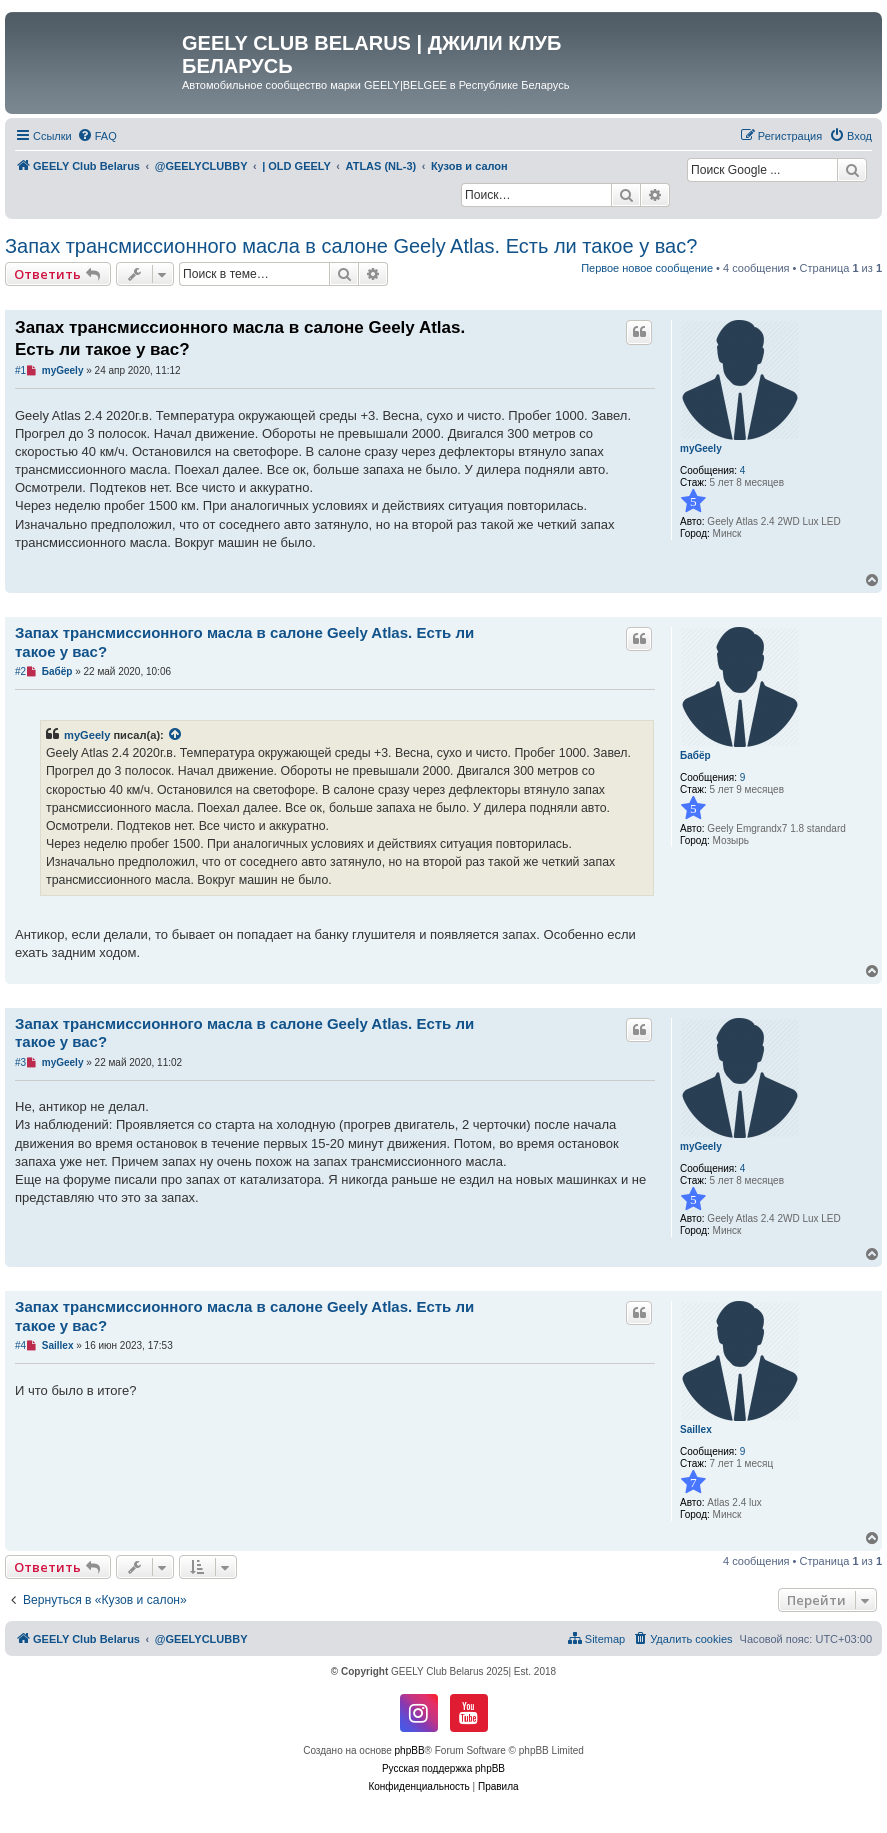 This screenshot has height=1833, width=887. What do you see at coordinates (410, 1750) in the screenshot?
I see `phpBB` at bounding box center [410, 1750].